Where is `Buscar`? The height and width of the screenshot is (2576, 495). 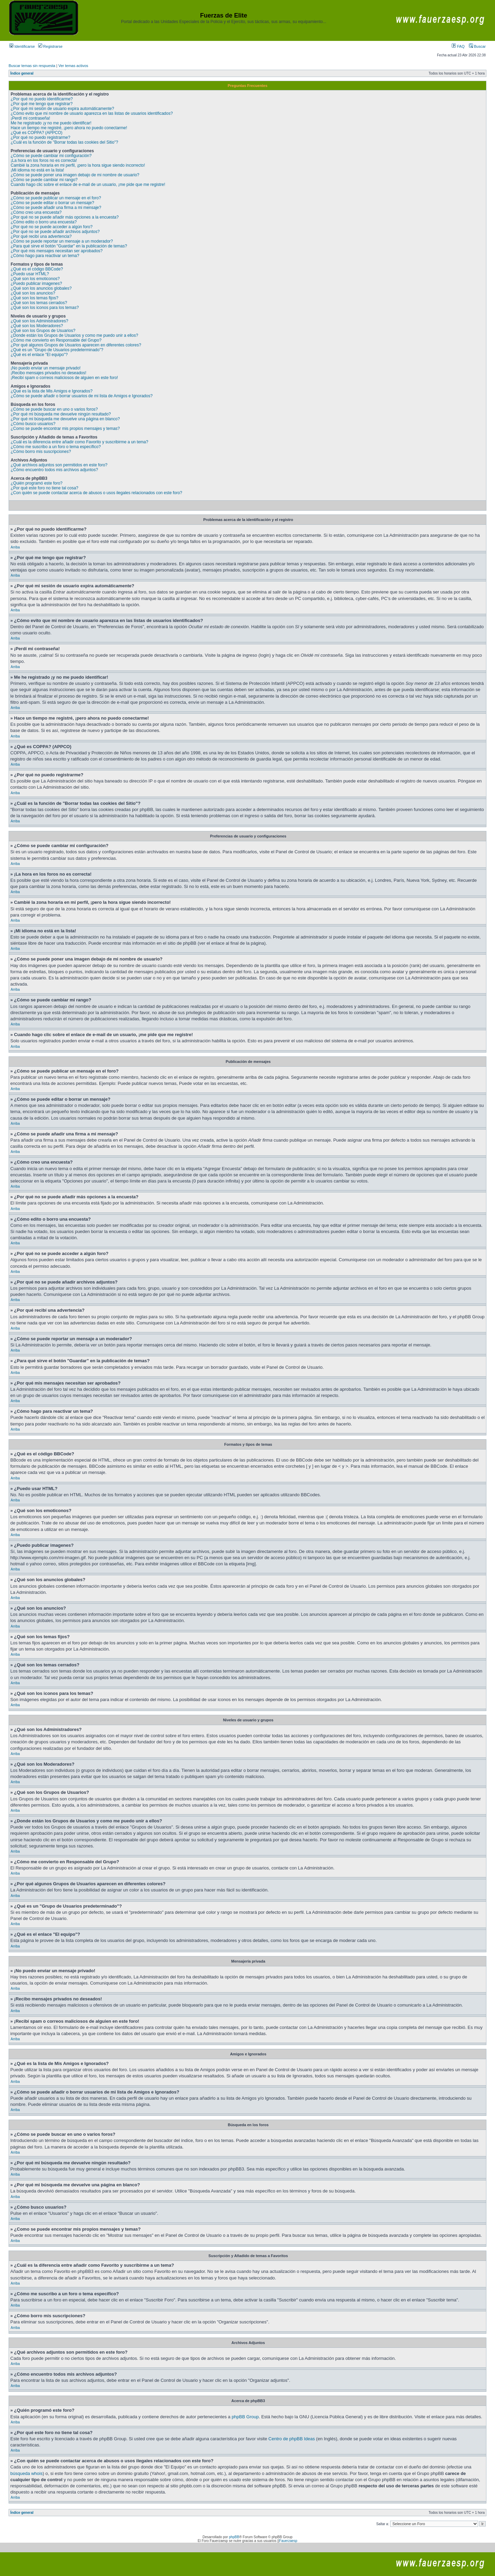
Buscar is located at coordinates (477, 46).